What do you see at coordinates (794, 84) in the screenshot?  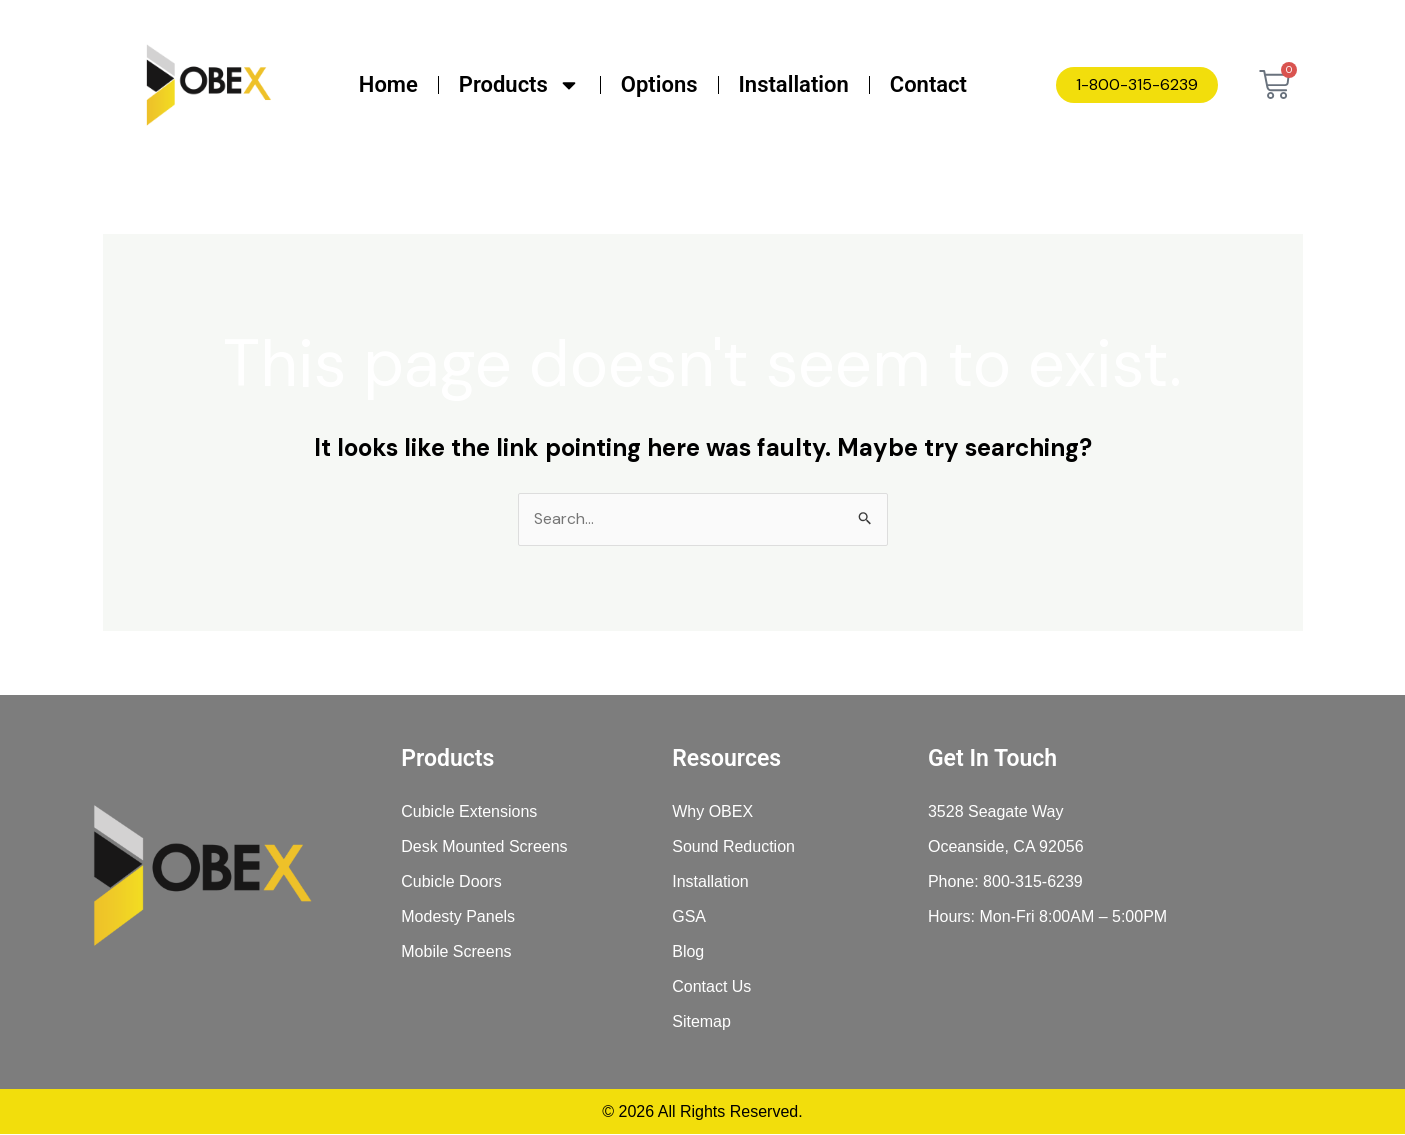 I see `Installation` at bounding box center [794, 84].